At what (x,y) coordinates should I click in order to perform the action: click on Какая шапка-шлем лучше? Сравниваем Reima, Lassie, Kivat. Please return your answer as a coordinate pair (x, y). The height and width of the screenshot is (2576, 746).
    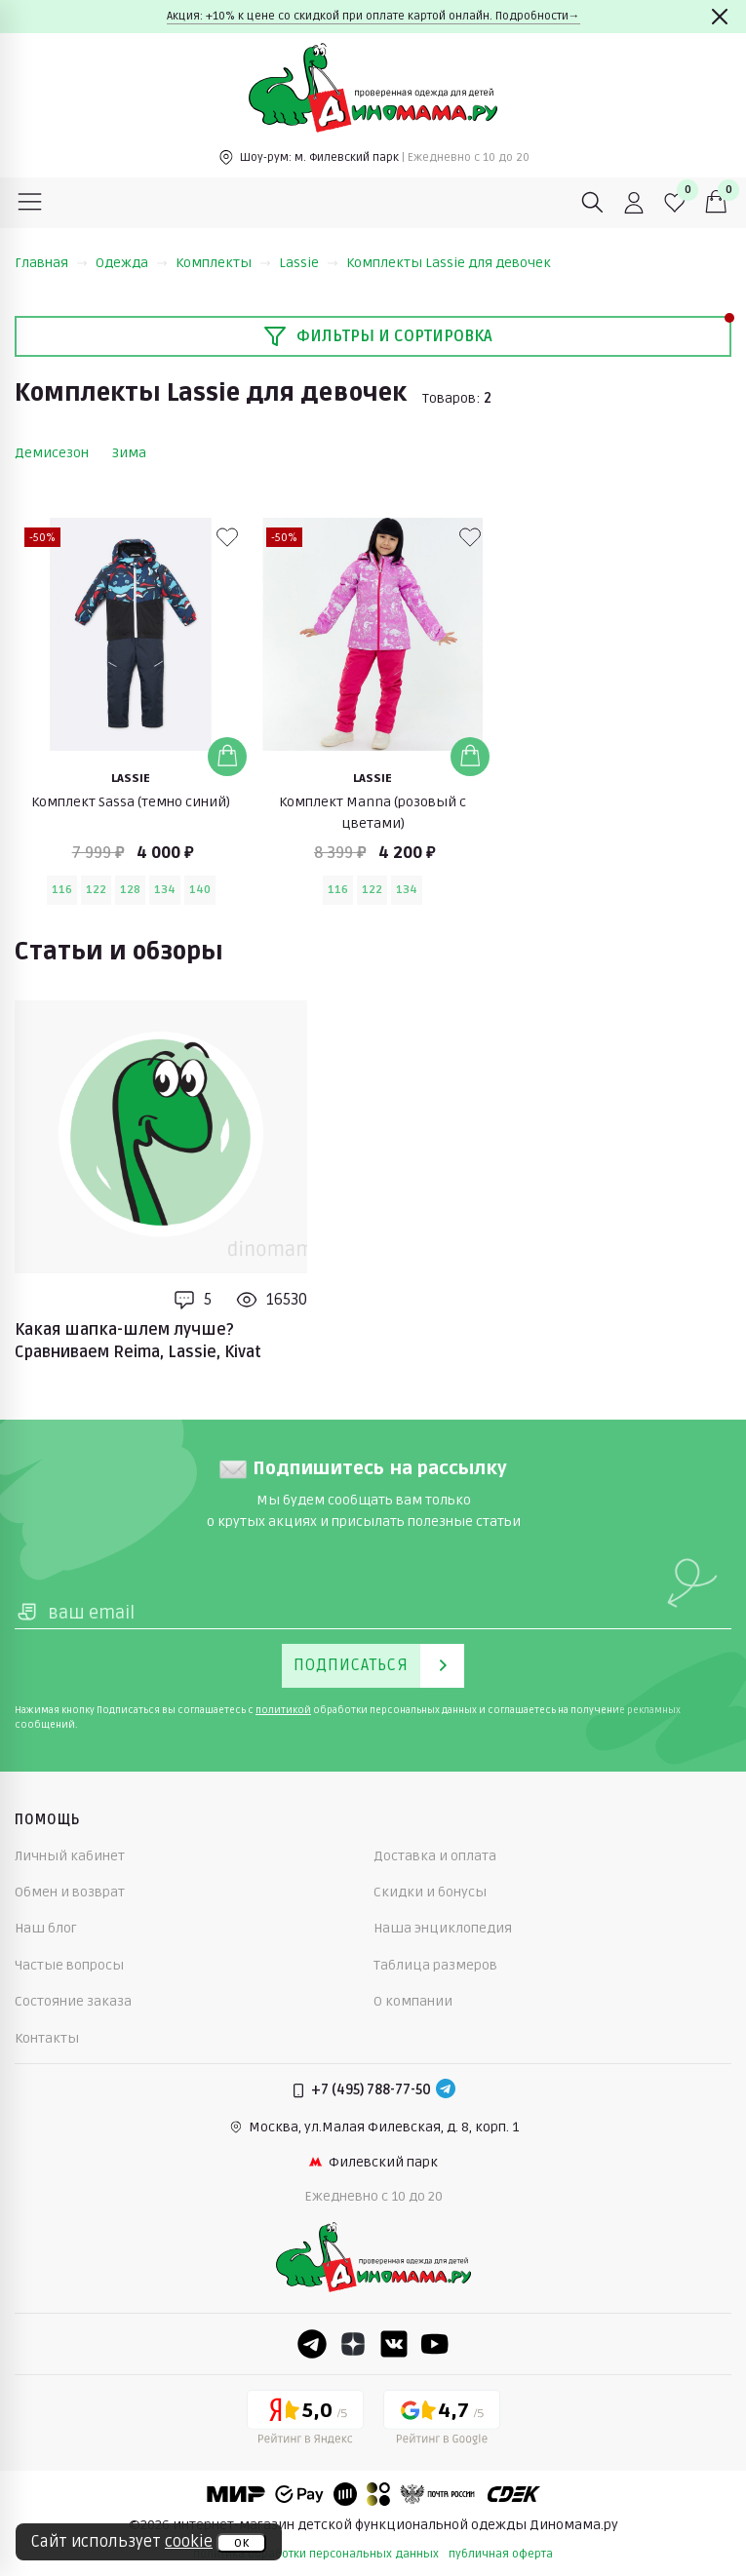
    Looking at the image, I should click on (138, 1340).